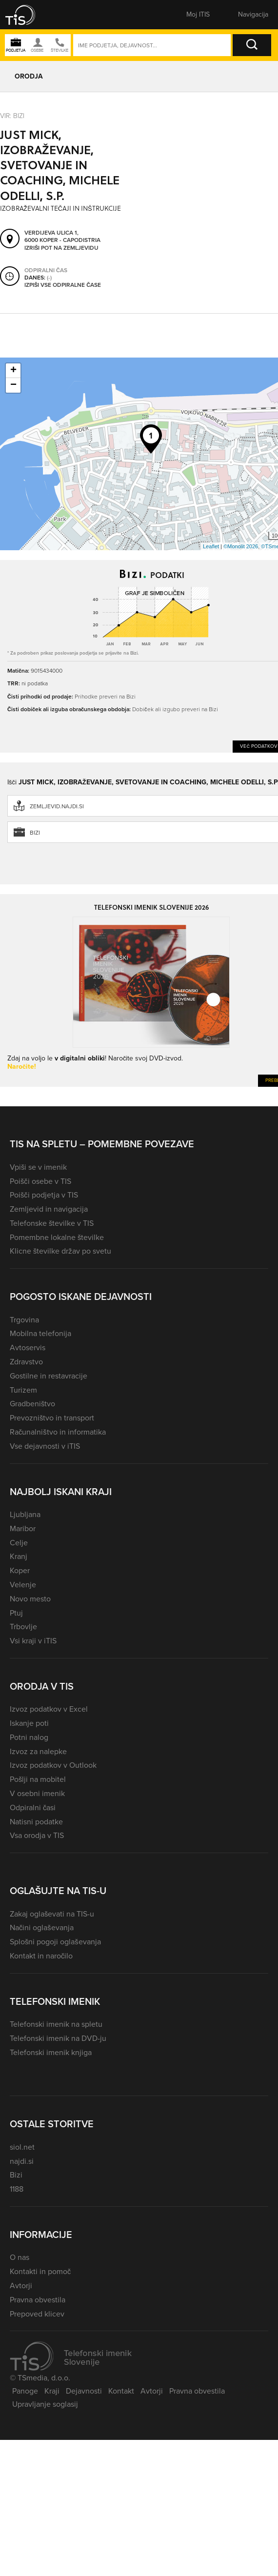  Describe the element at coordinates (12, 116) in the screenshot. I see `VIR: Bizi` at that location.